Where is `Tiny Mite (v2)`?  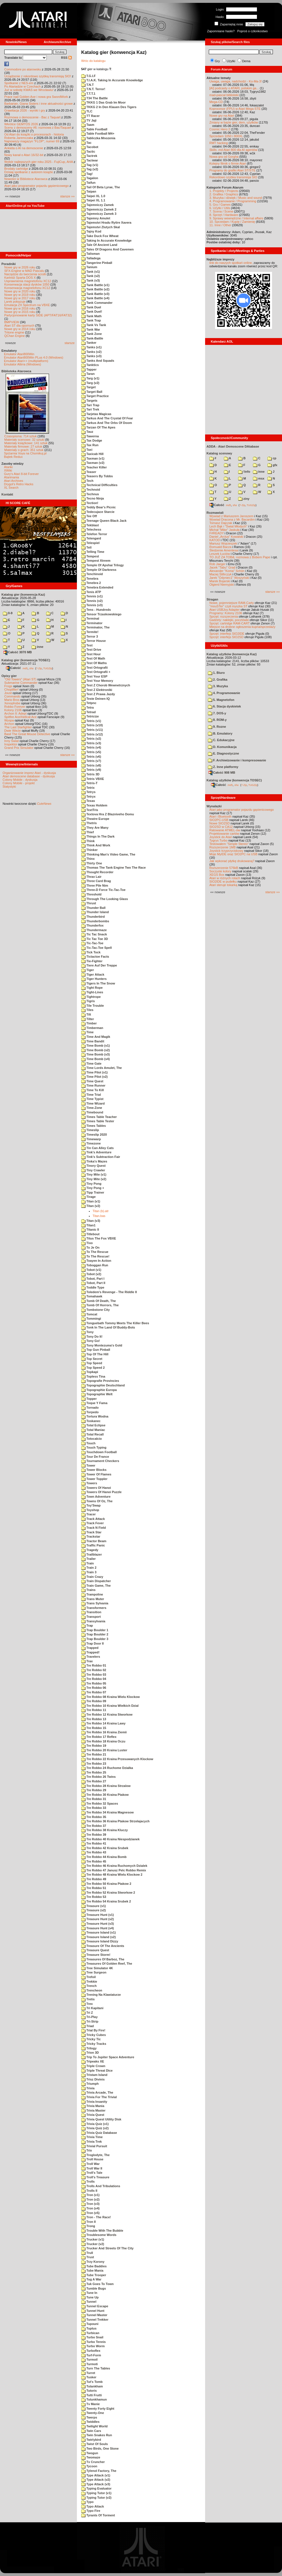 Tiny Mite (v2) is located at coordinates (93, 1179).